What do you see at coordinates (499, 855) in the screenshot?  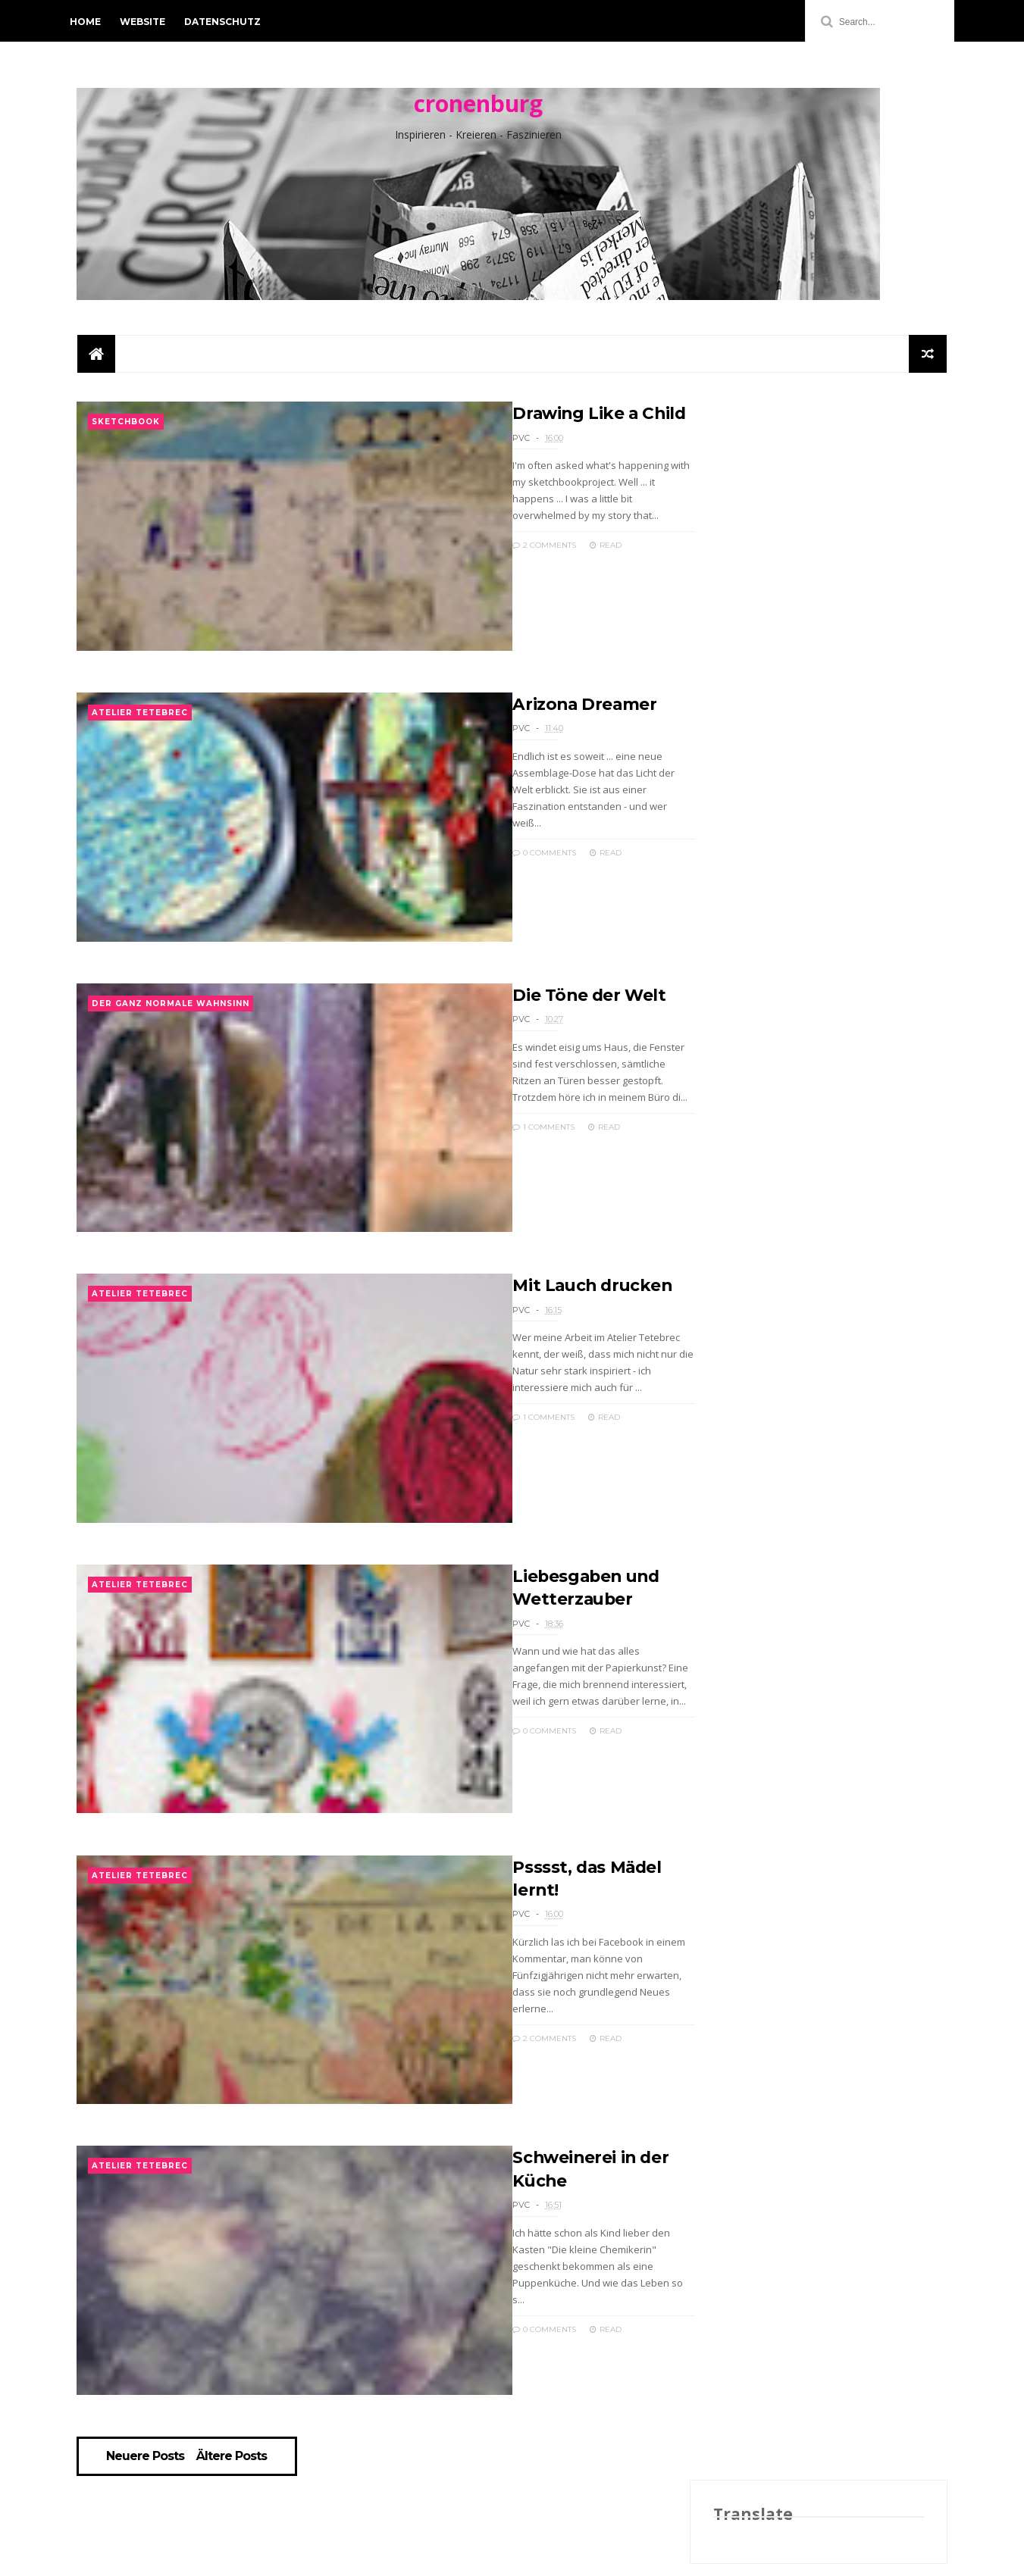 I see `0 Comments` at bounding box center [499, 855].